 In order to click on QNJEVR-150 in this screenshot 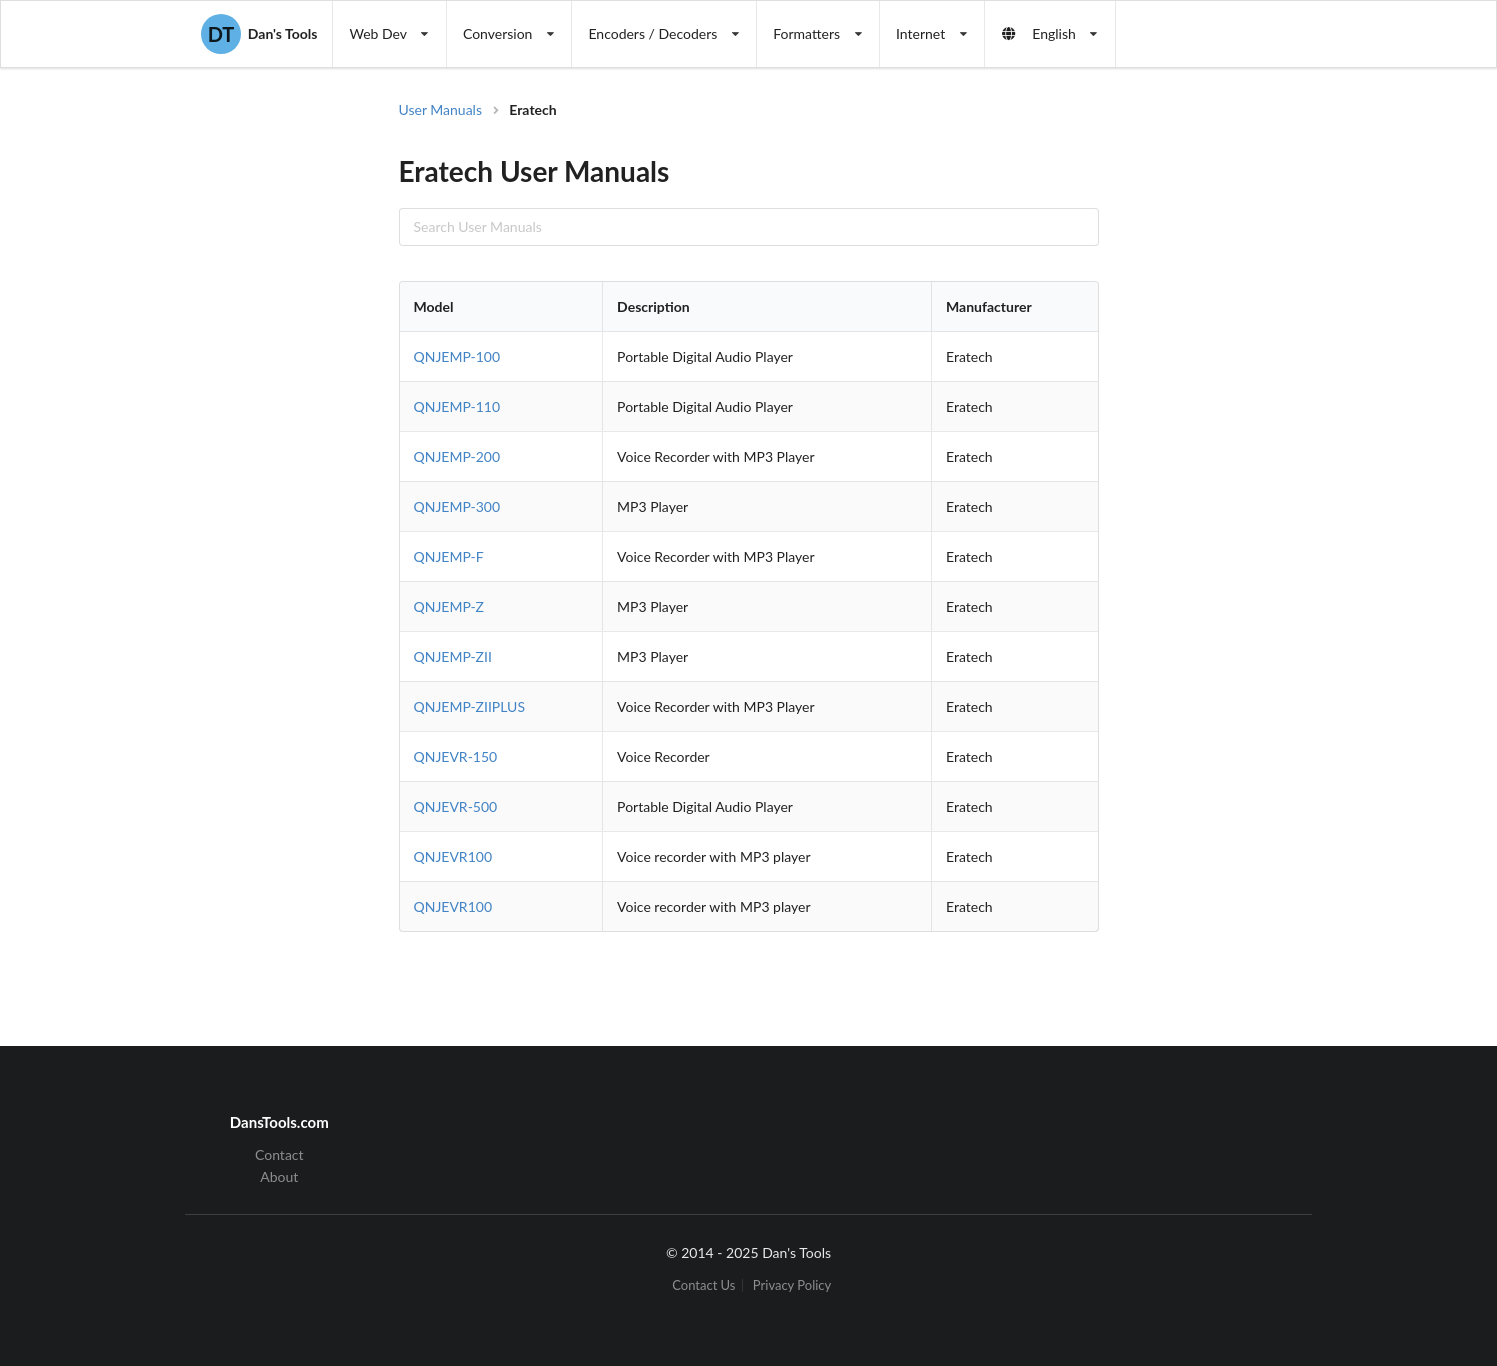, I will do `click(456, 756)`.